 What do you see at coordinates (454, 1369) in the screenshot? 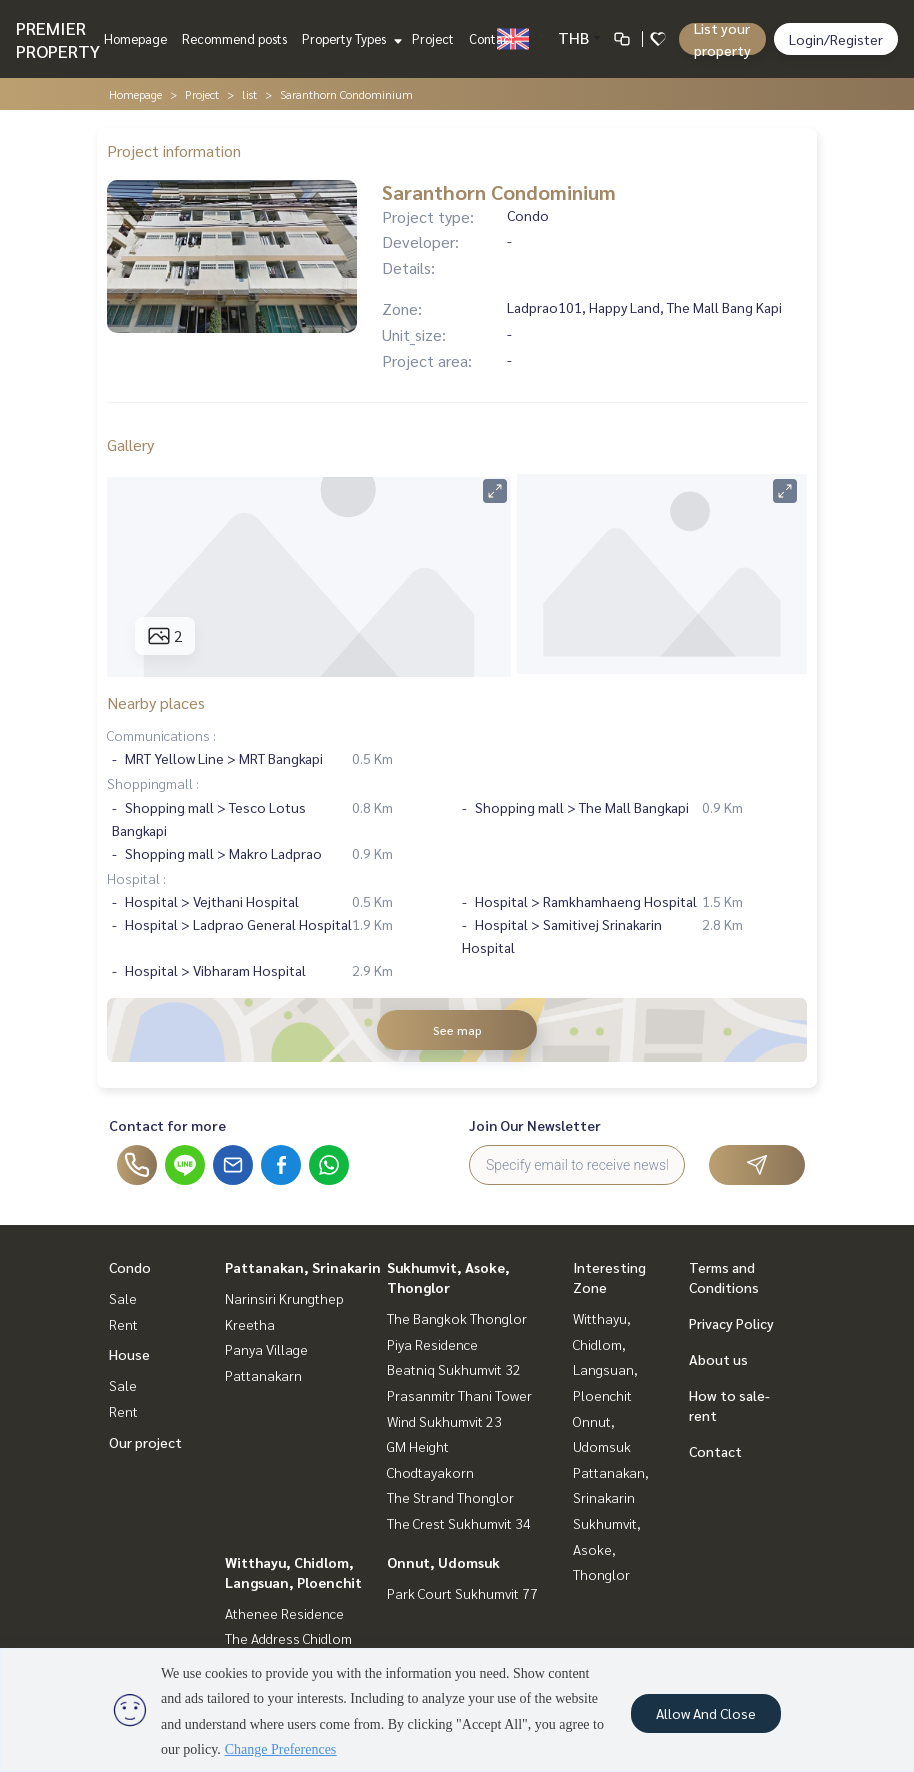
I see `Beatniq Sukhumvit 32` at bounding box center [454, 1369].